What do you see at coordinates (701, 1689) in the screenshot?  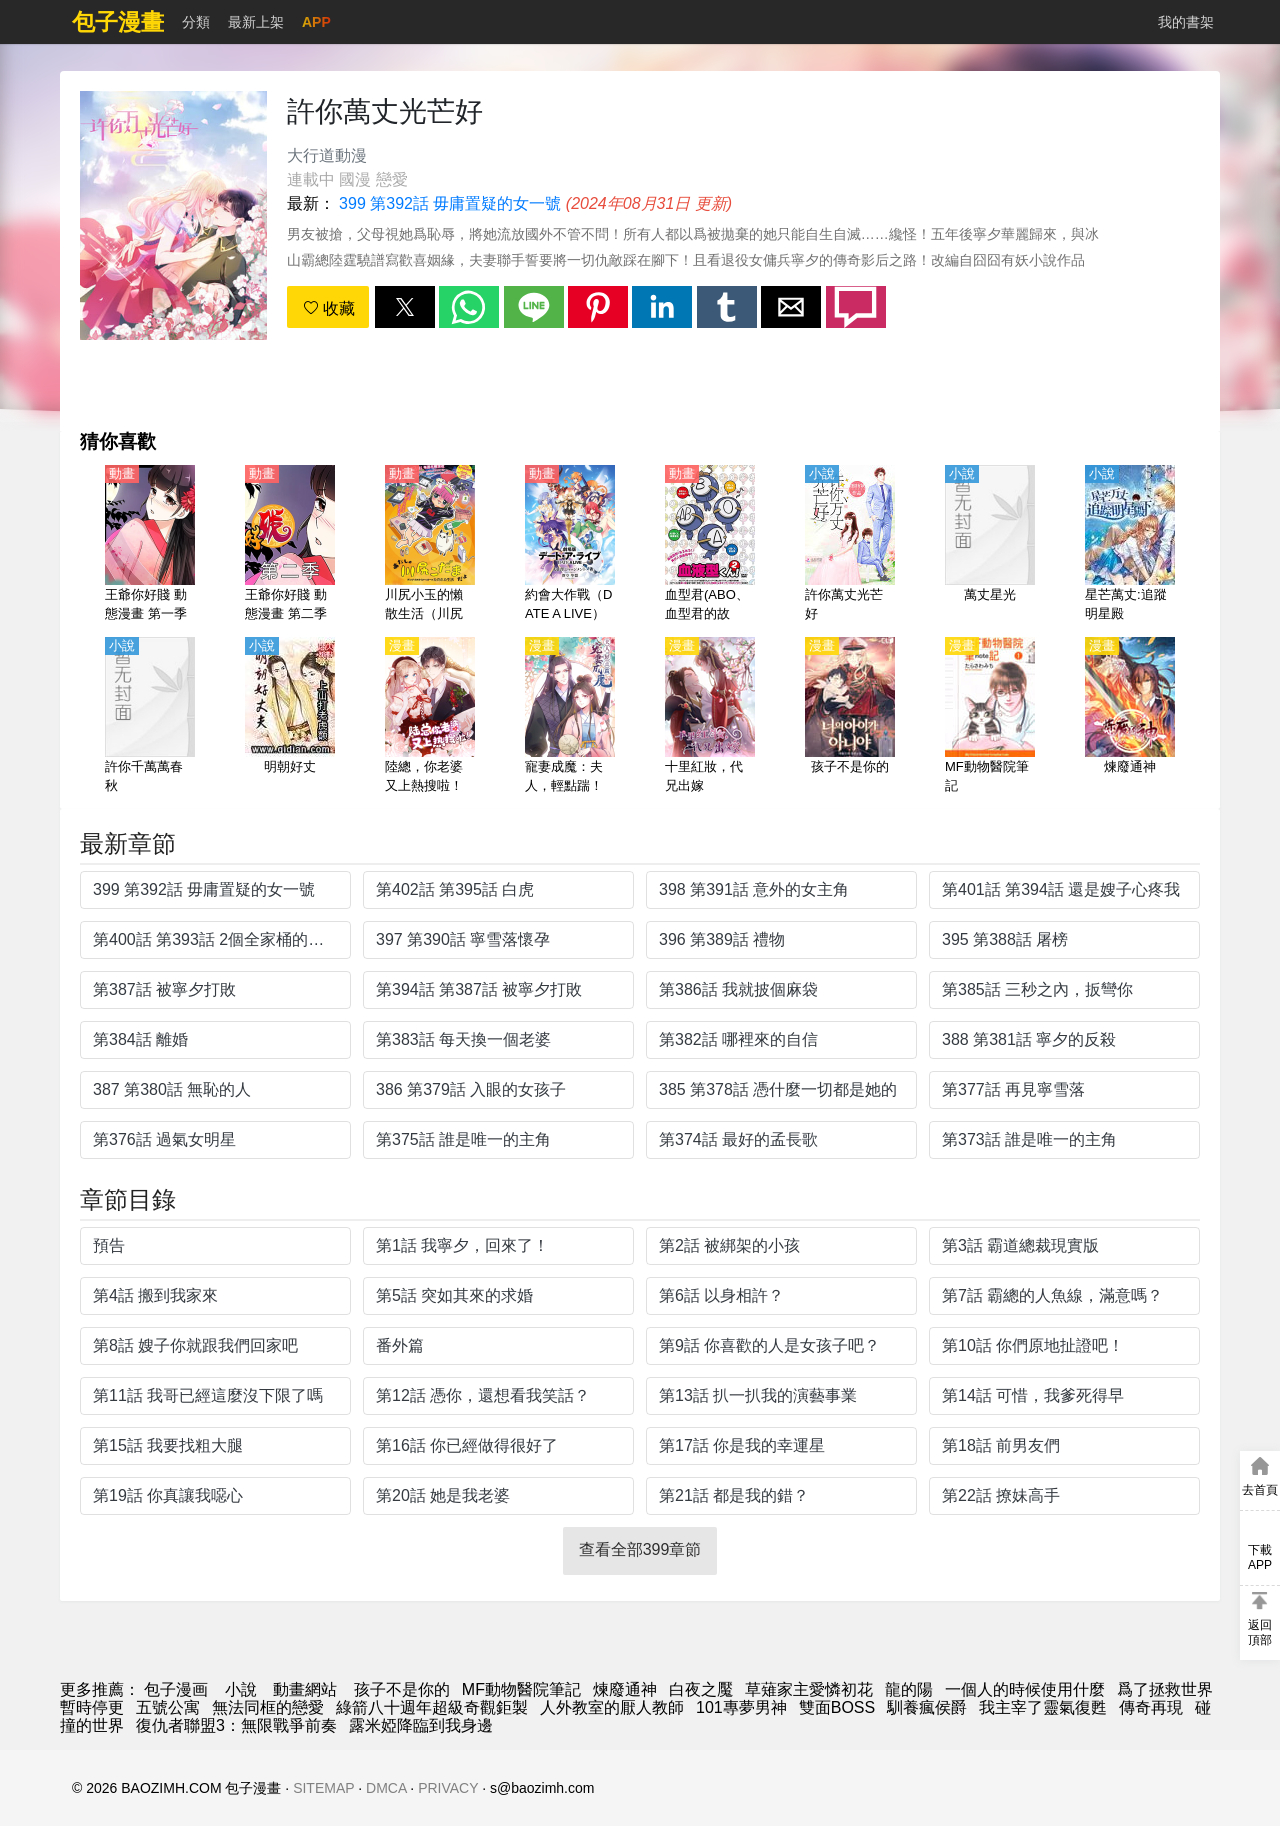 I see `白夜之魘` at bounding box center [701, 1689].